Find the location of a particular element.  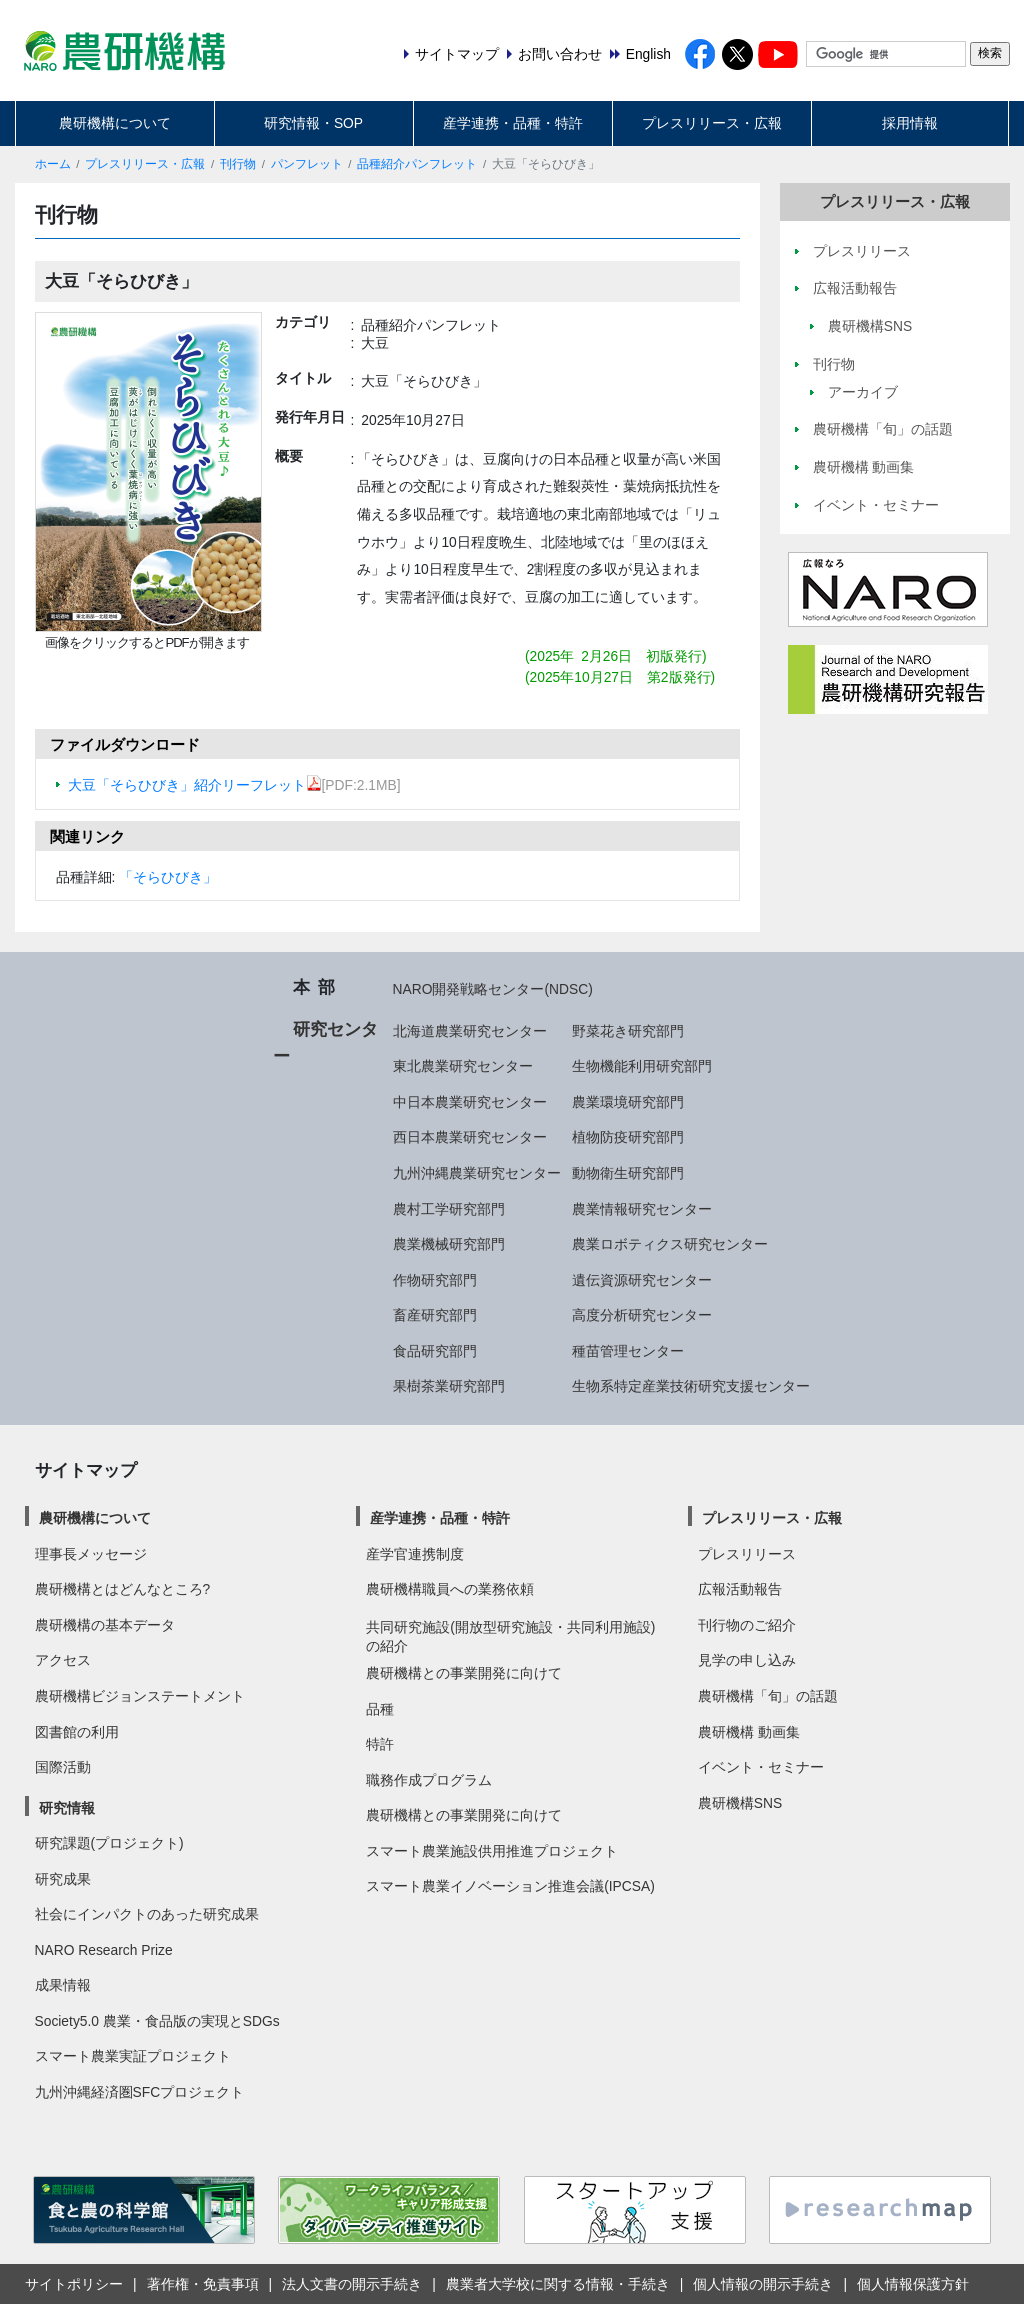

スマート農業実証プロジェクト is located at coordinates (133, 2056).